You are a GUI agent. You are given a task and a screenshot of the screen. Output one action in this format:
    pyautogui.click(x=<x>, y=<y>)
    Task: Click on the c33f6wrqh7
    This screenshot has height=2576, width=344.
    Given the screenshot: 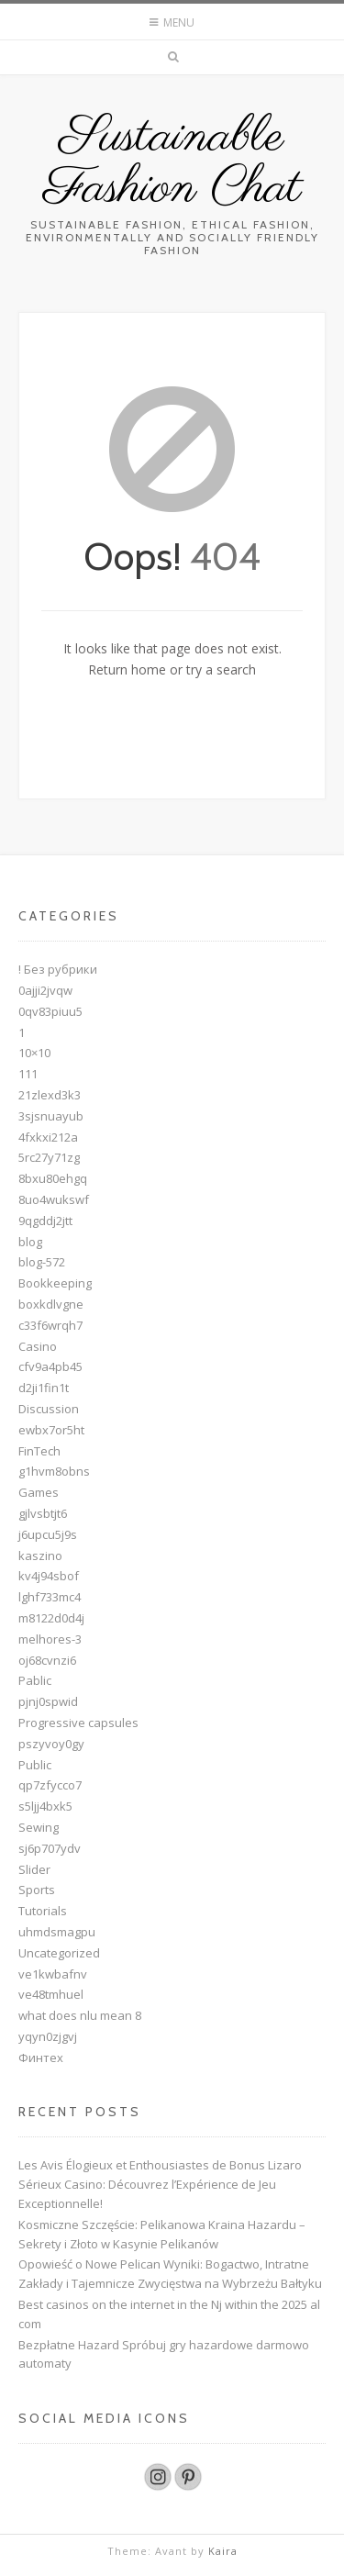 What is the action you would take?
    pyautogui.click(x=50, y=1325)
    